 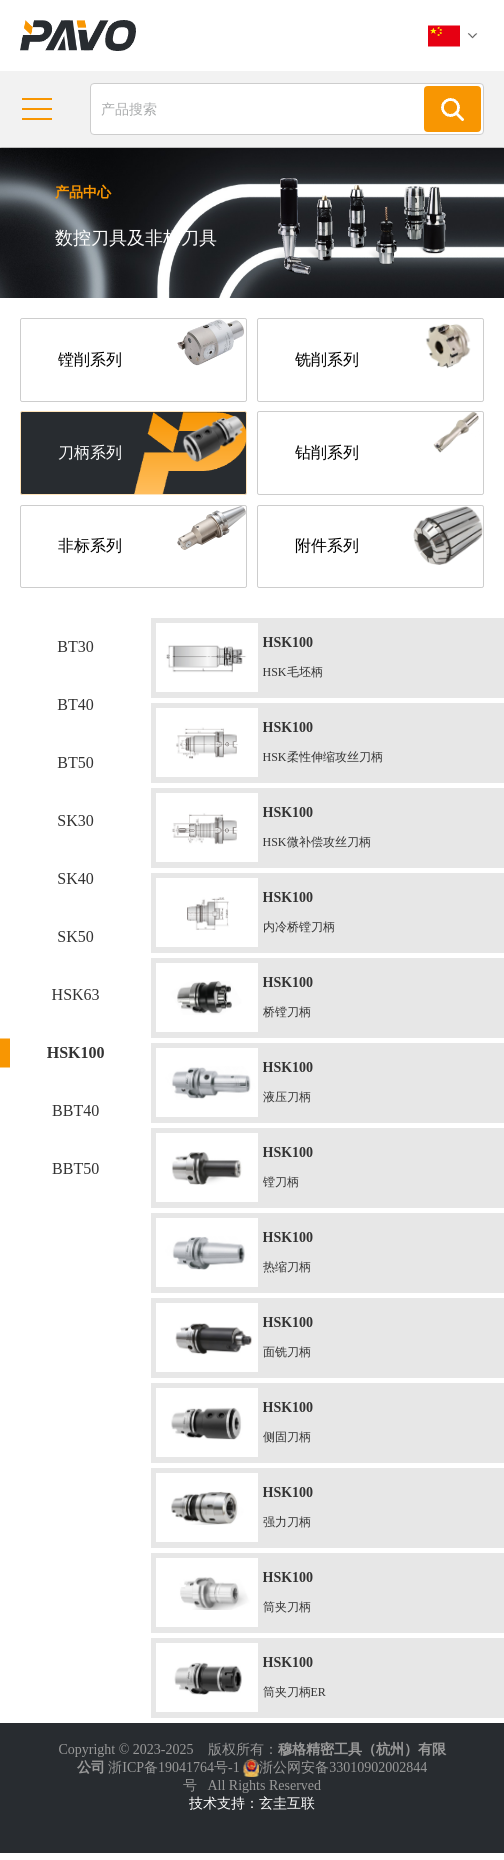 I want to click on HSK63, so click(x=76, y=1001).